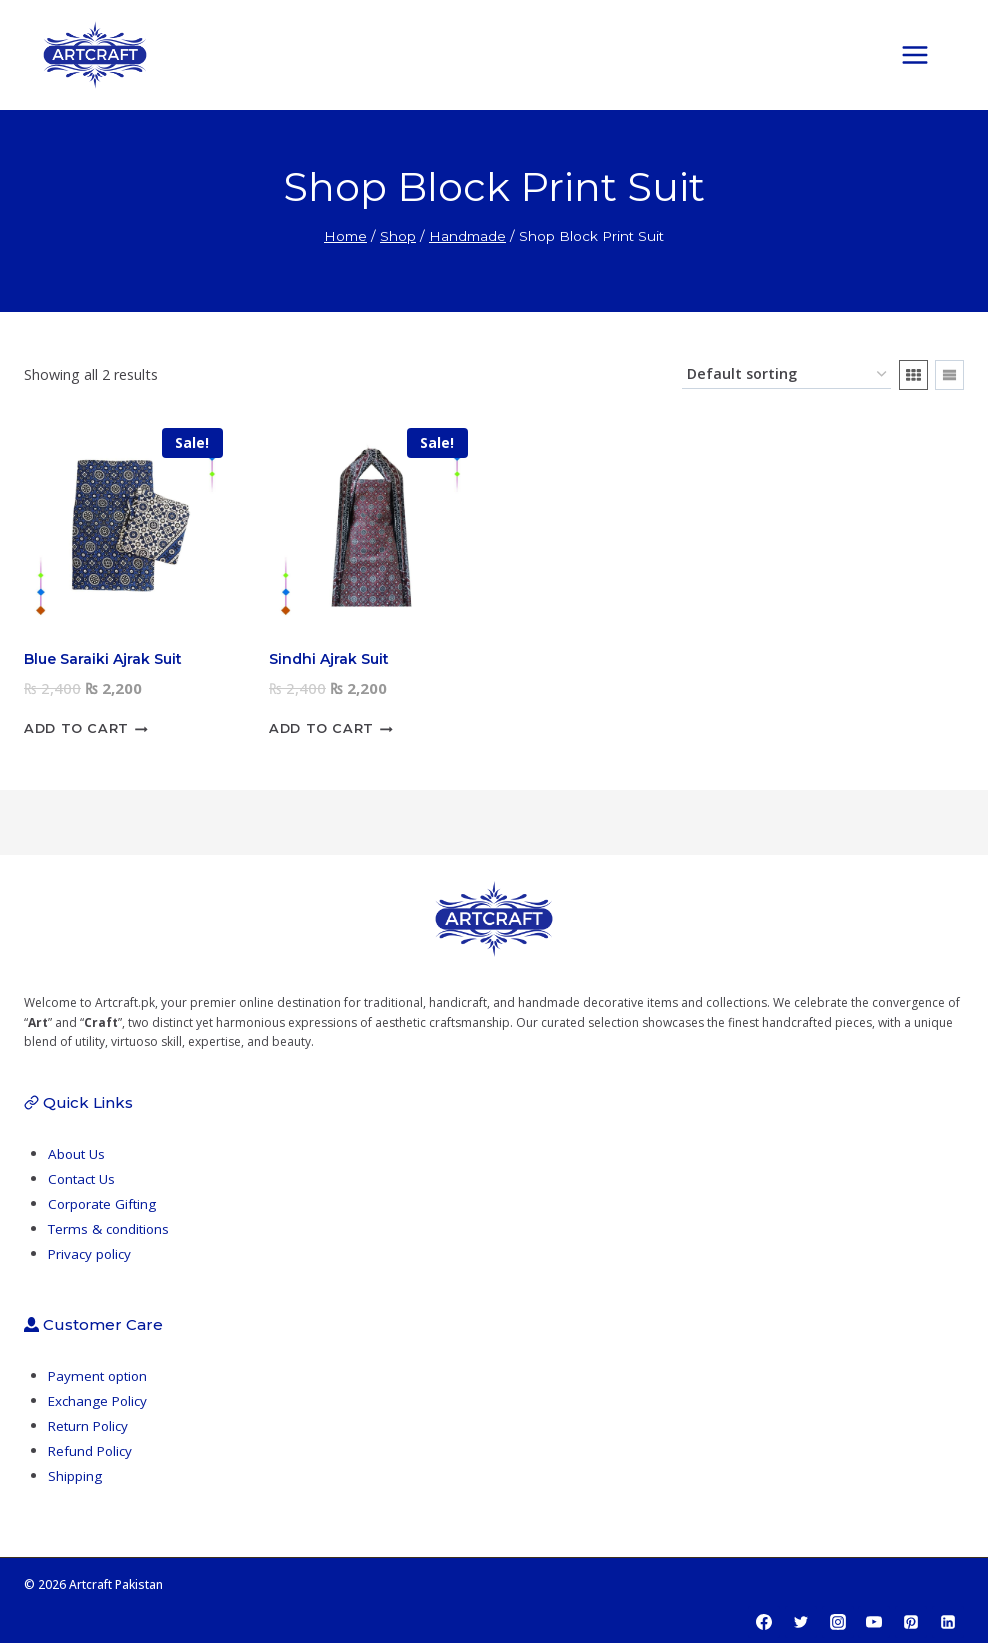 The height and width of the screenshot is (1643, 988). What do you see at coordinates (838, 1622) in the screenshot?
I see `[Instagram]` at bounding box center [838, 1622].